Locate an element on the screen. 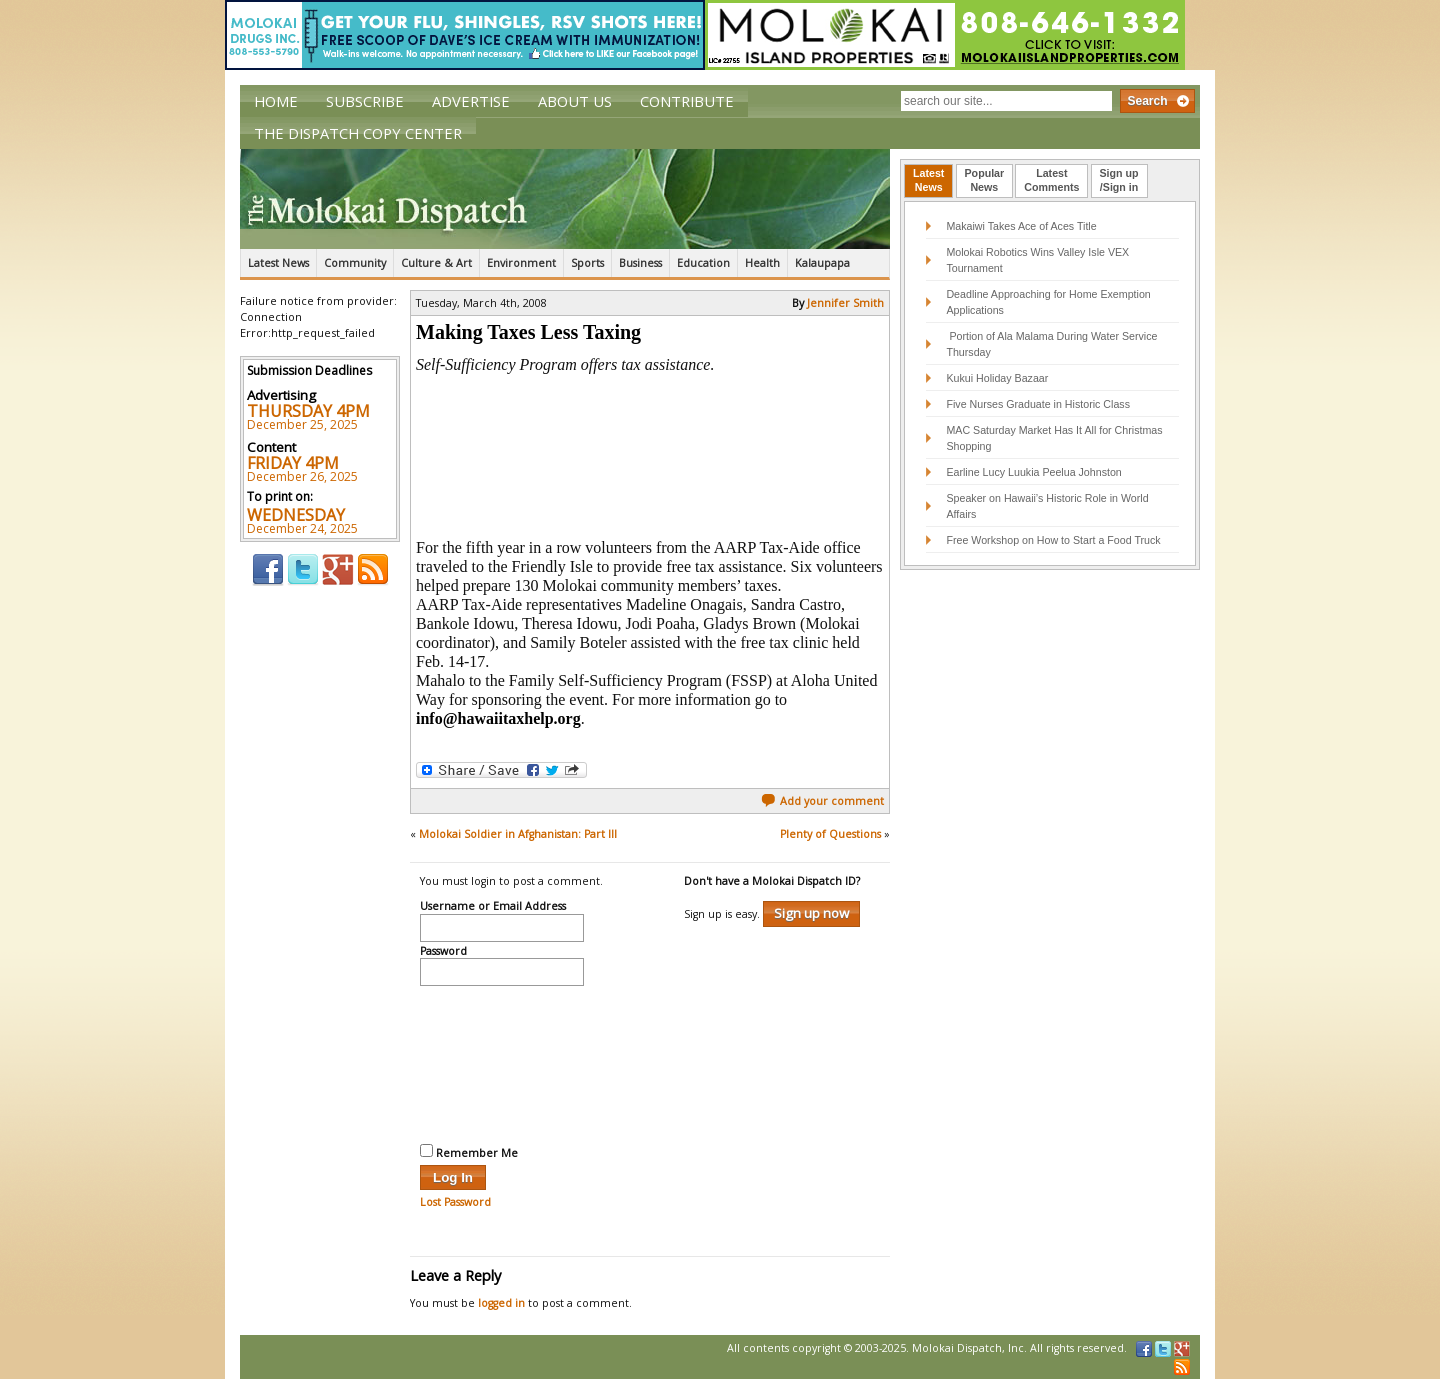 This screenshot has width=1440, height=1379. LatestNews [presentation] is located at coordinates (928, 180).